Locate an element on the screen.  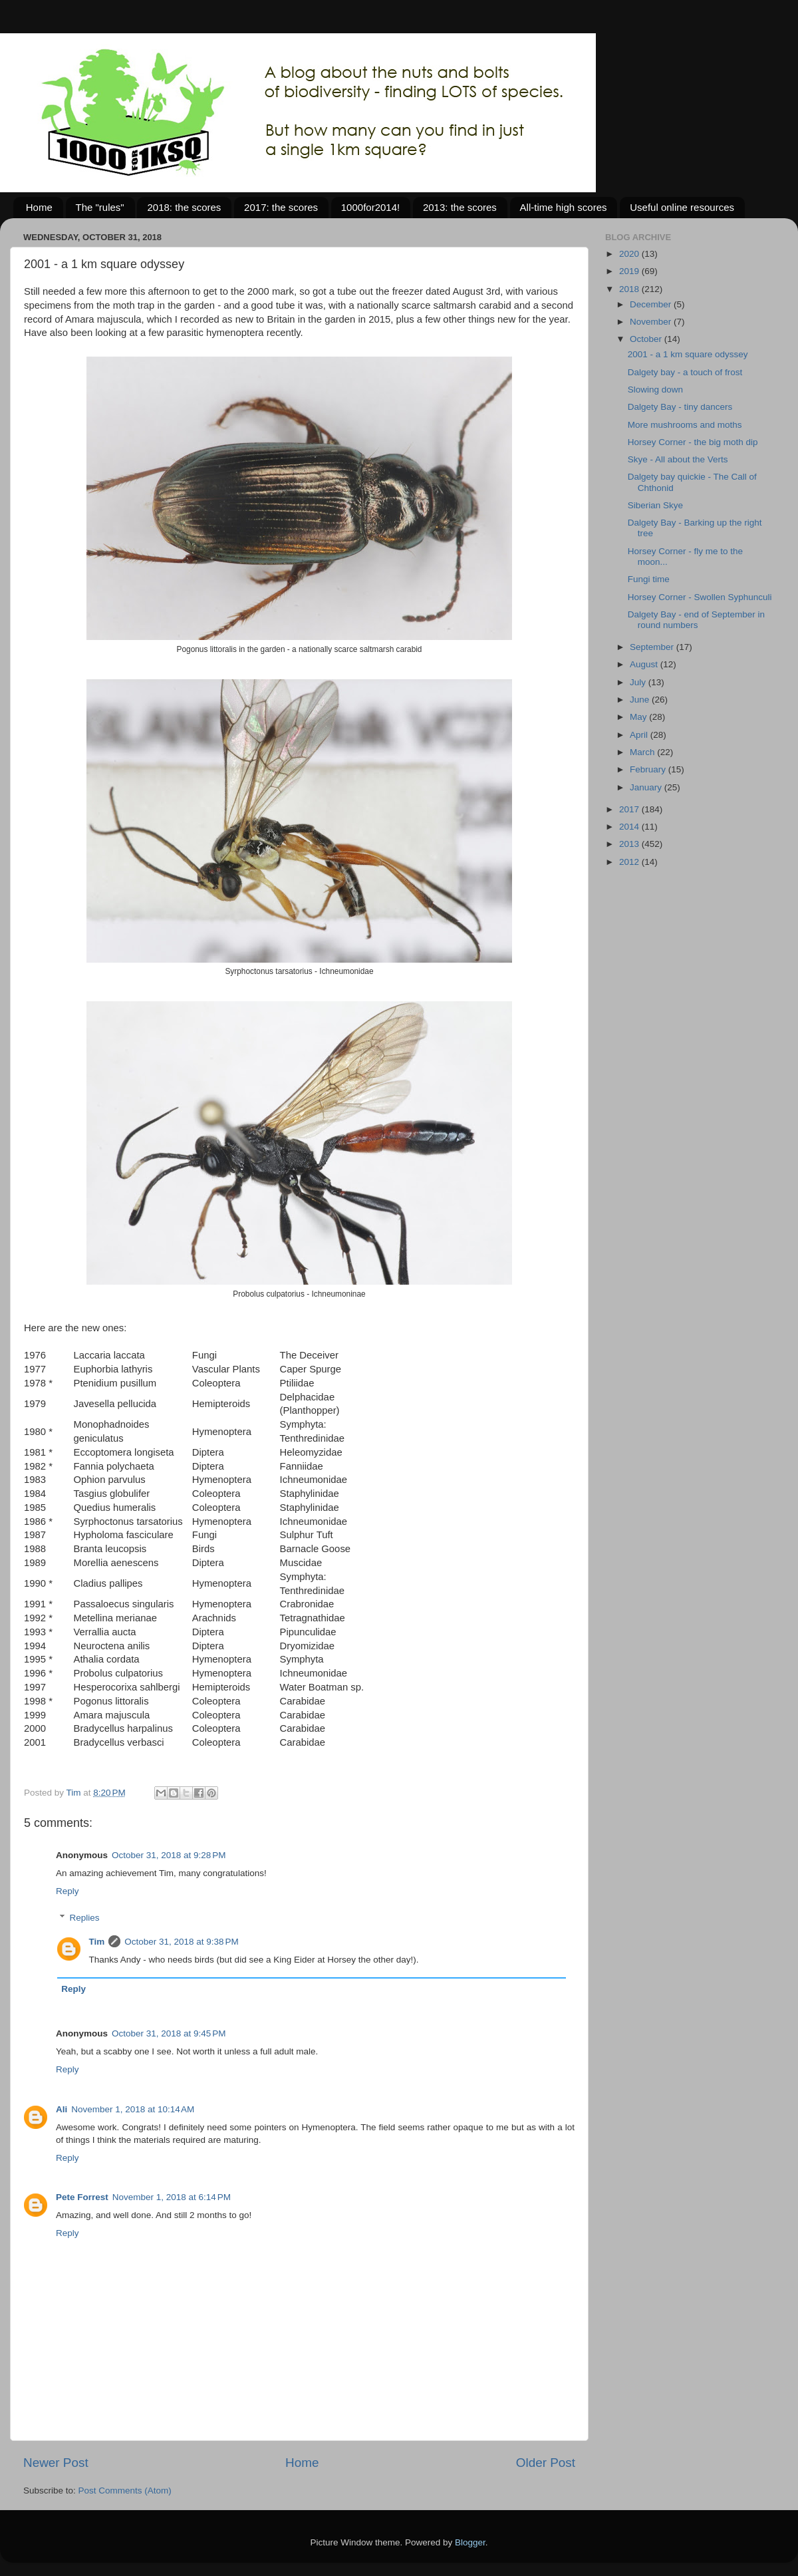
Reply is located at coordinates (67, 1891).